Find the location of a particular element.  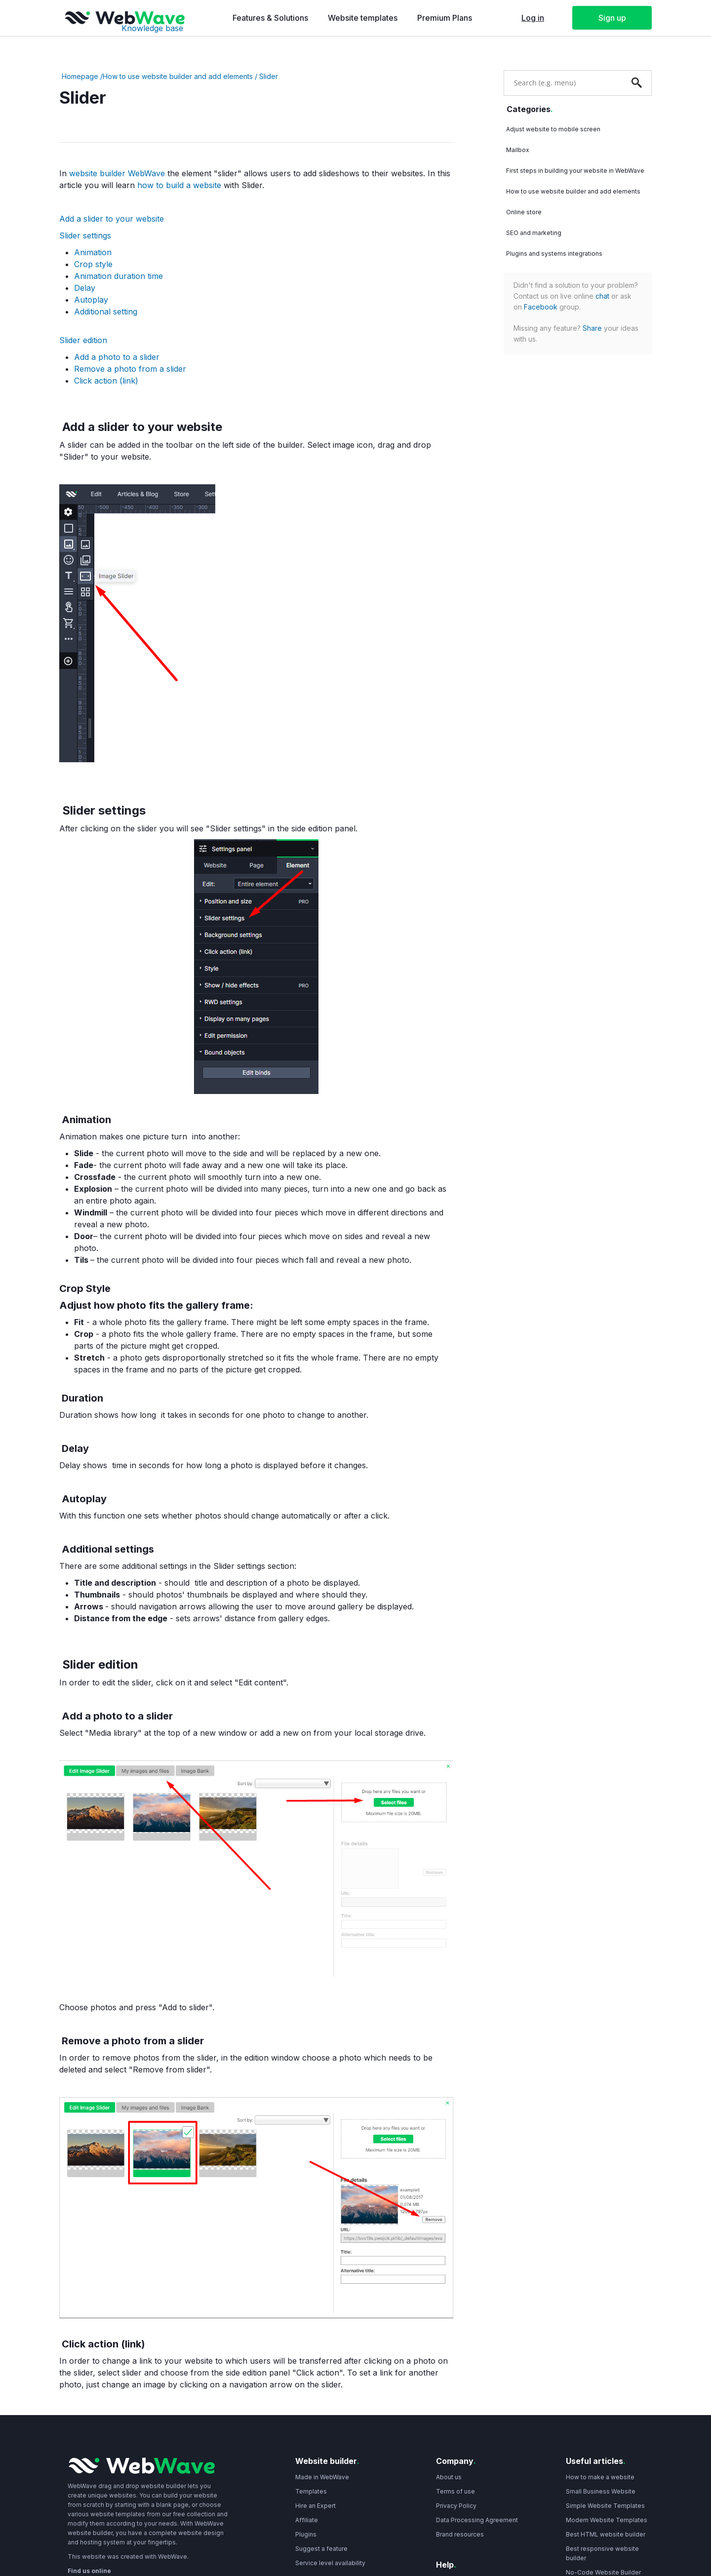

[combobox] is located at coordinates (563, 82).